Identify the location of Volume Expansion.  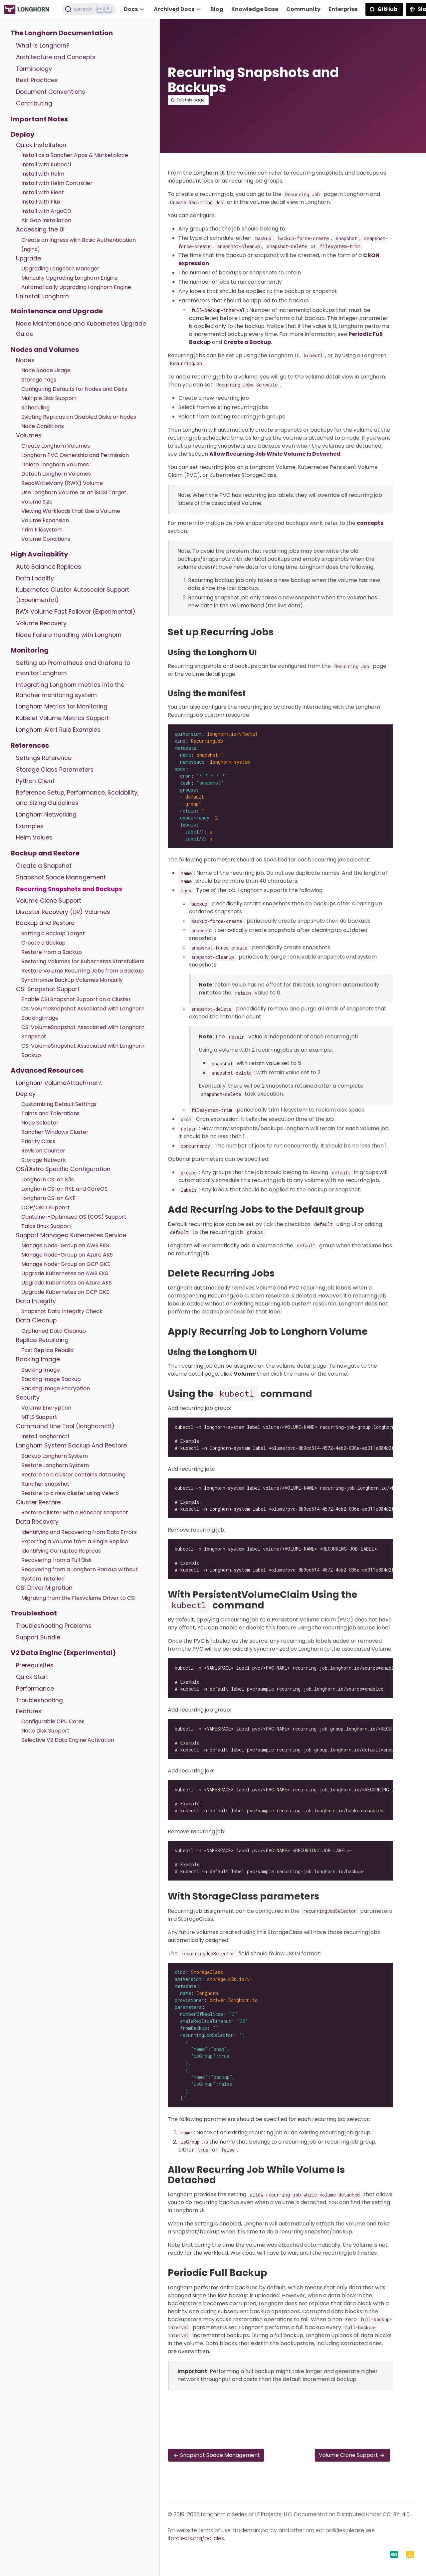
(45, 520).